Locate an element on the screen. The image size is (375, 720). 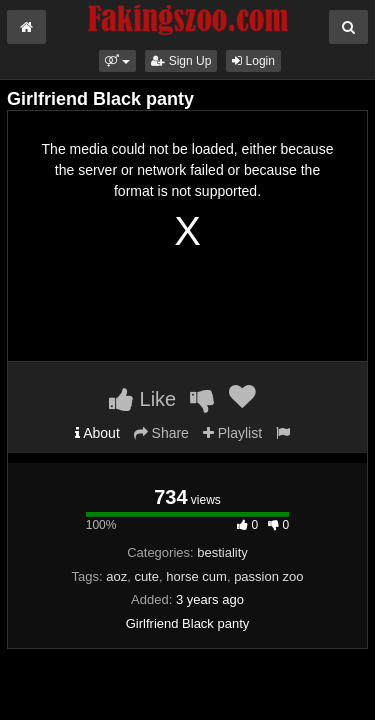
aoz is located at coordinates (116, 576).